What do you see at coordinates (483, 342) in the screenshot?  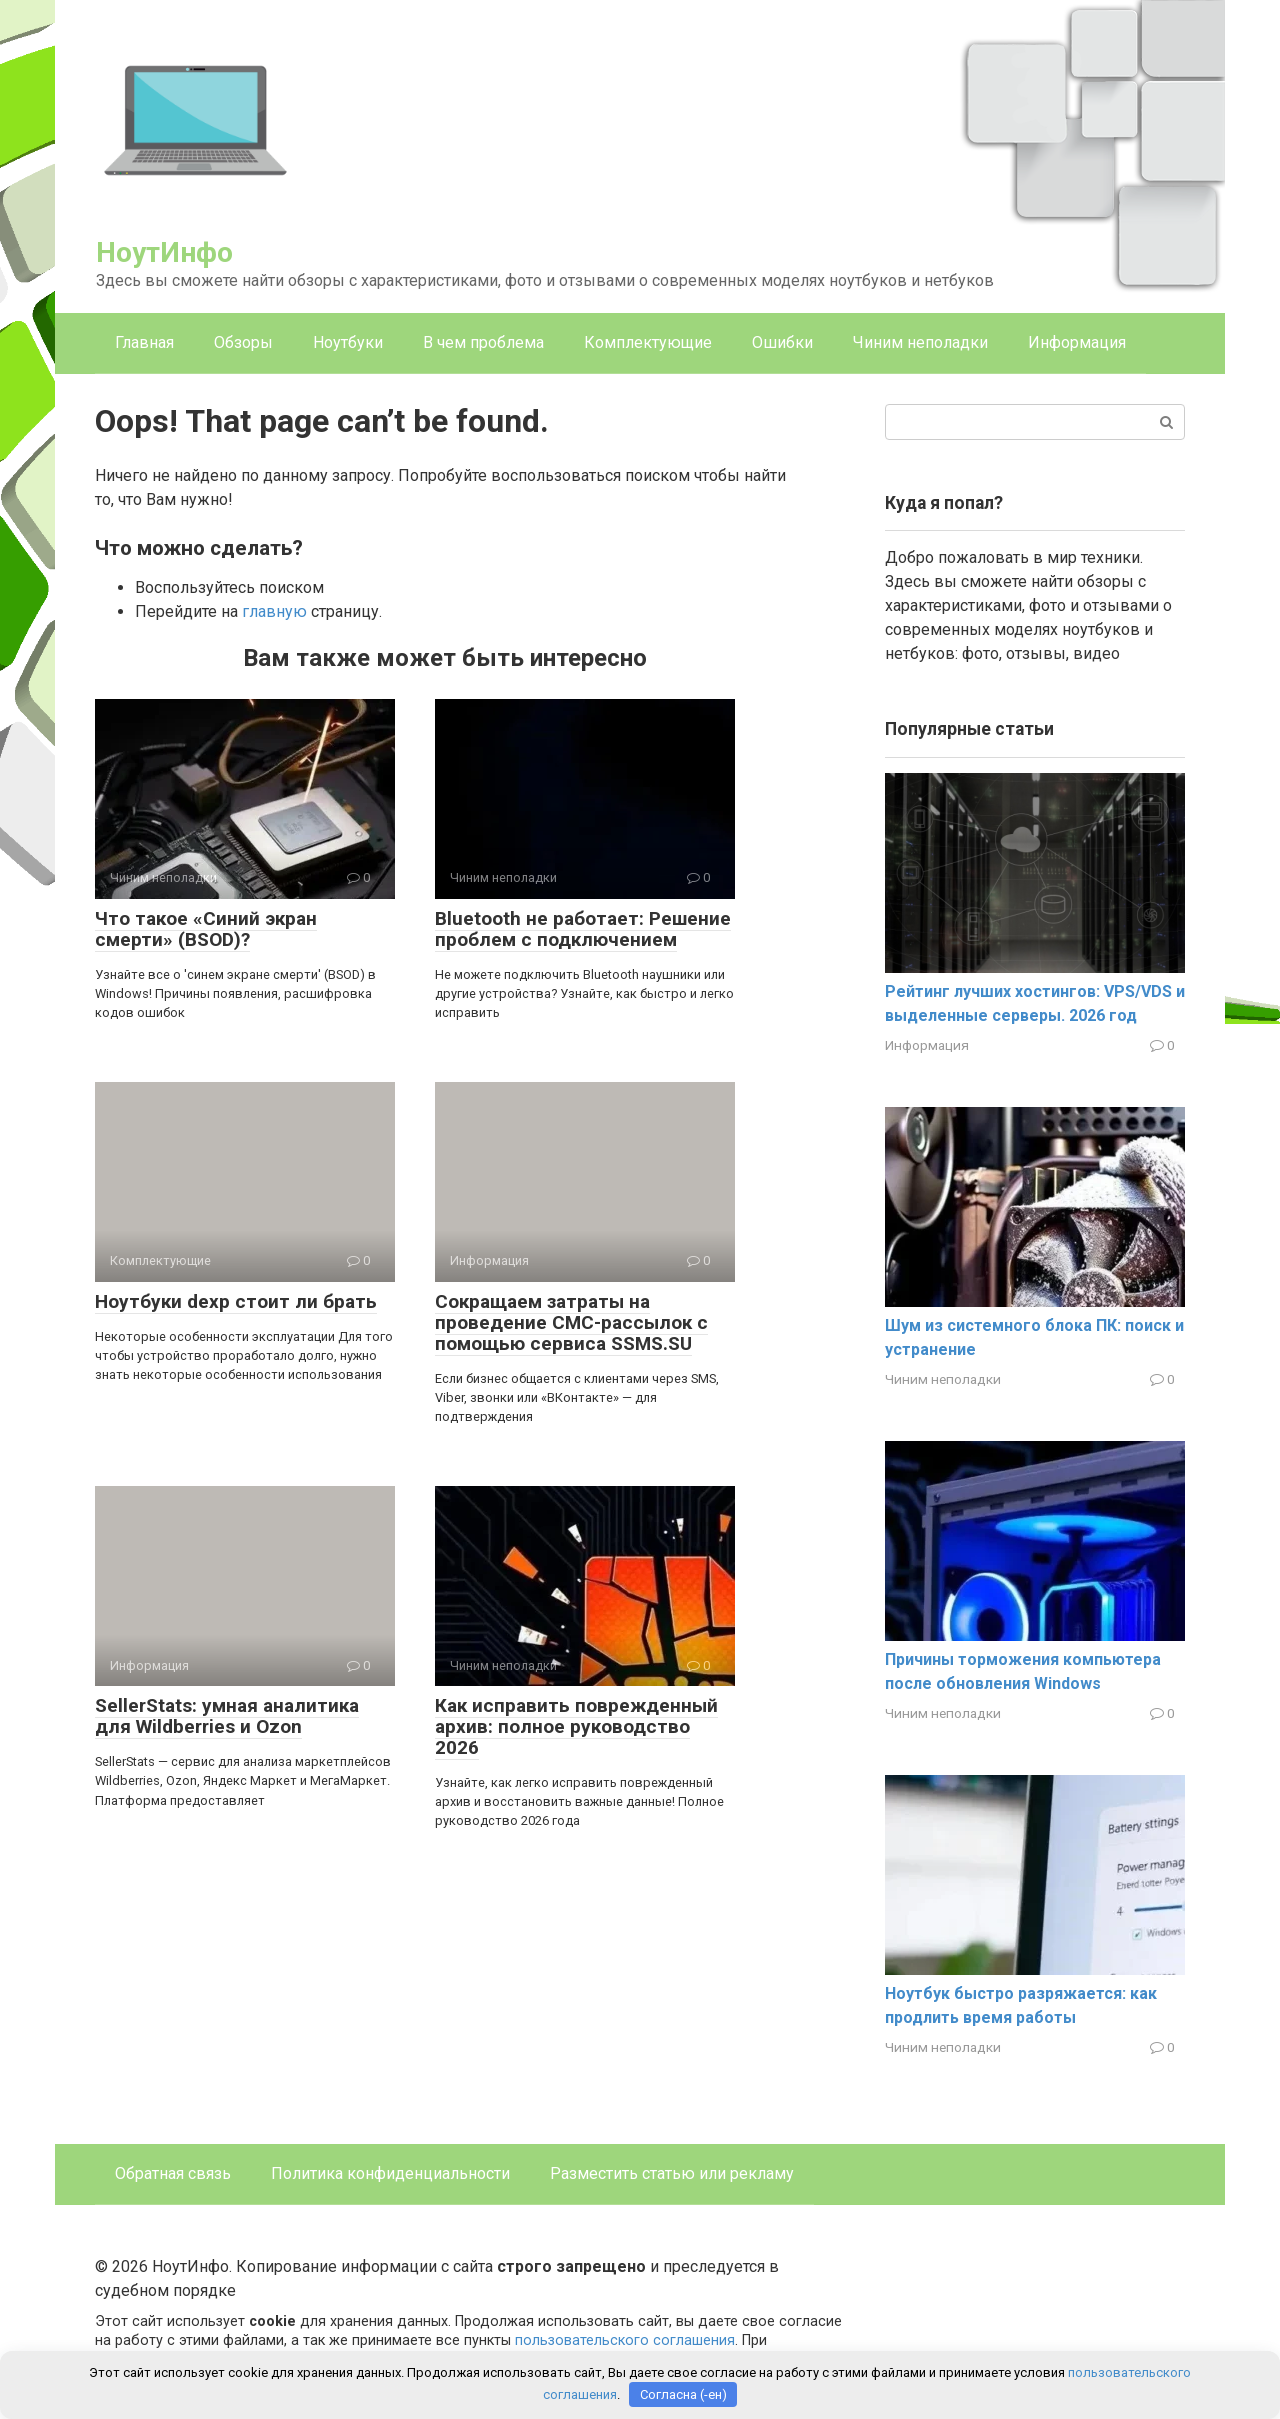 I see `В чем проблема` at bounding box center [483, 342].